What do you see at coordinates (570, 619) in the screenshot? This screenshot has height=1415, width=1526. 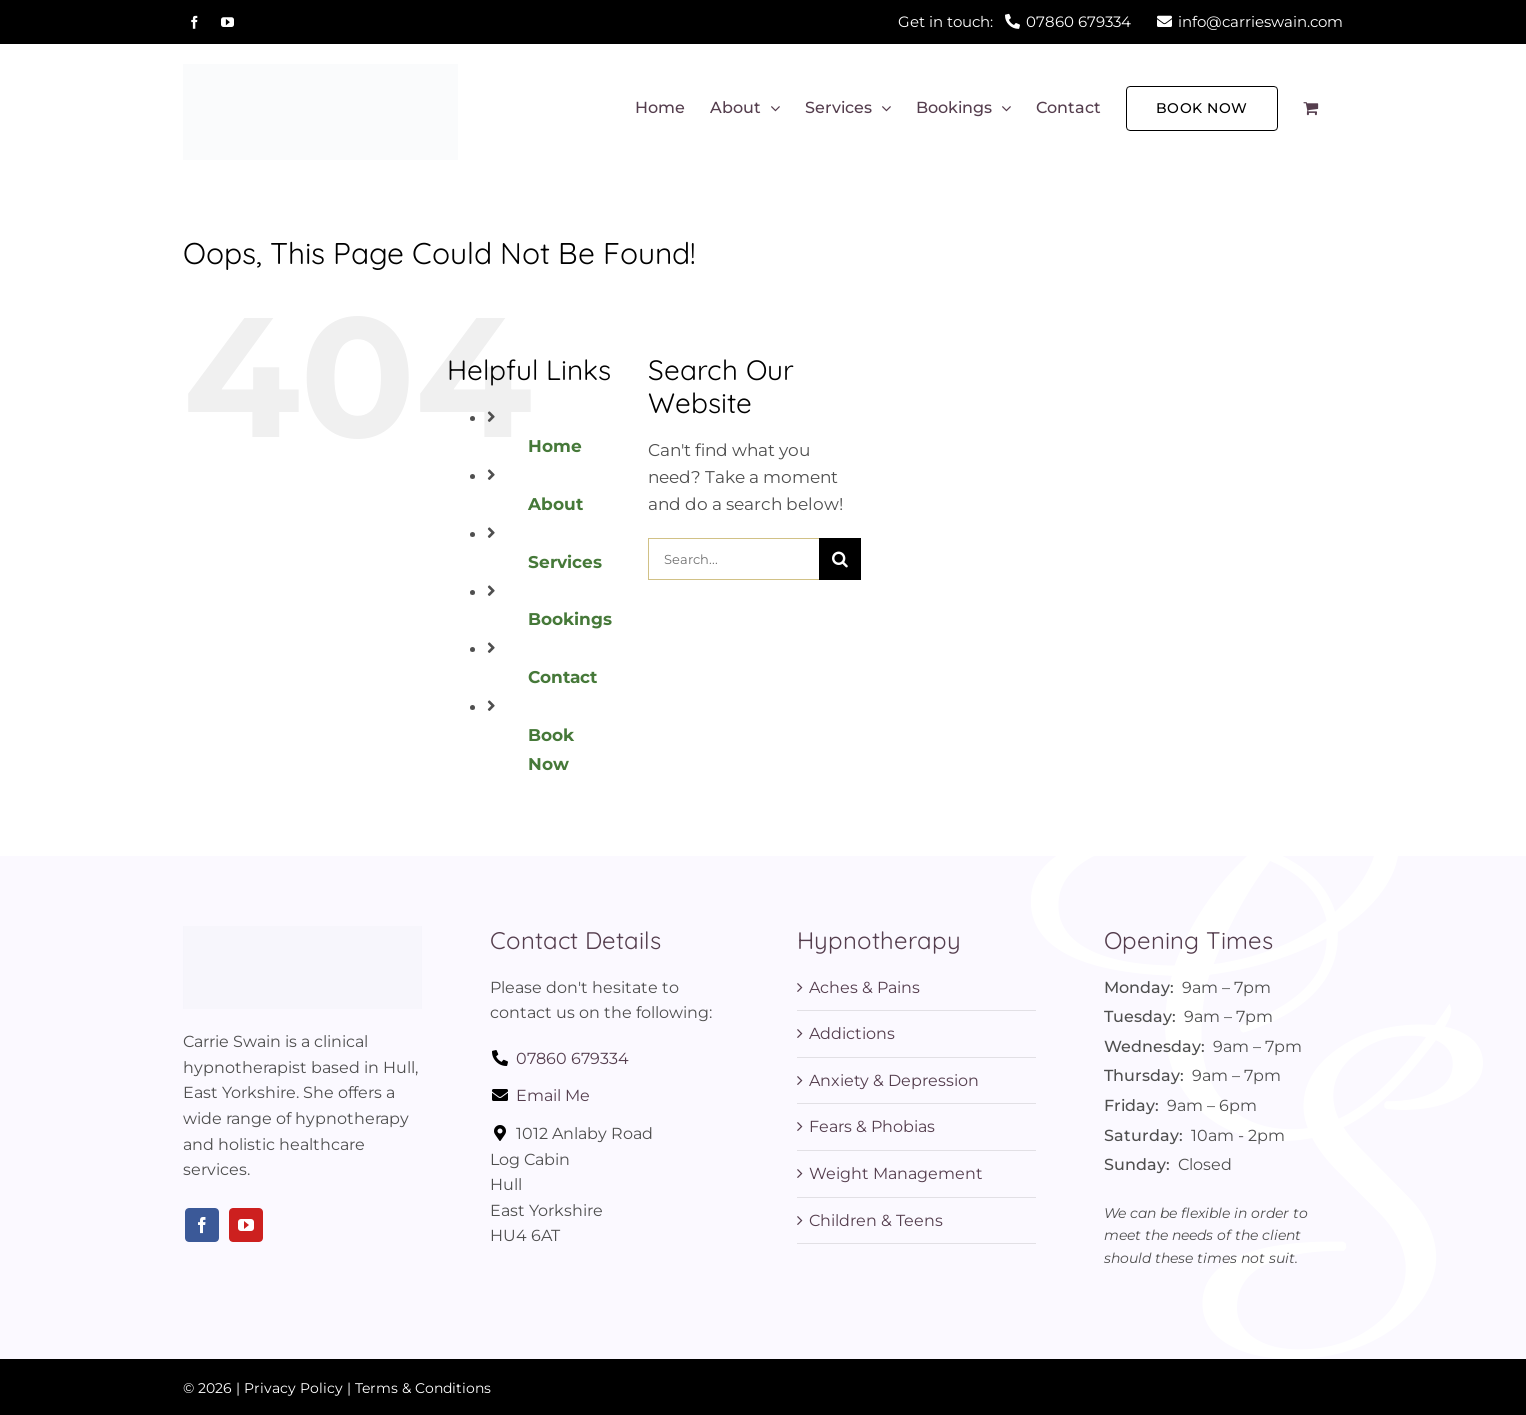 I see `Bookings` at bounding box center [570, 619].